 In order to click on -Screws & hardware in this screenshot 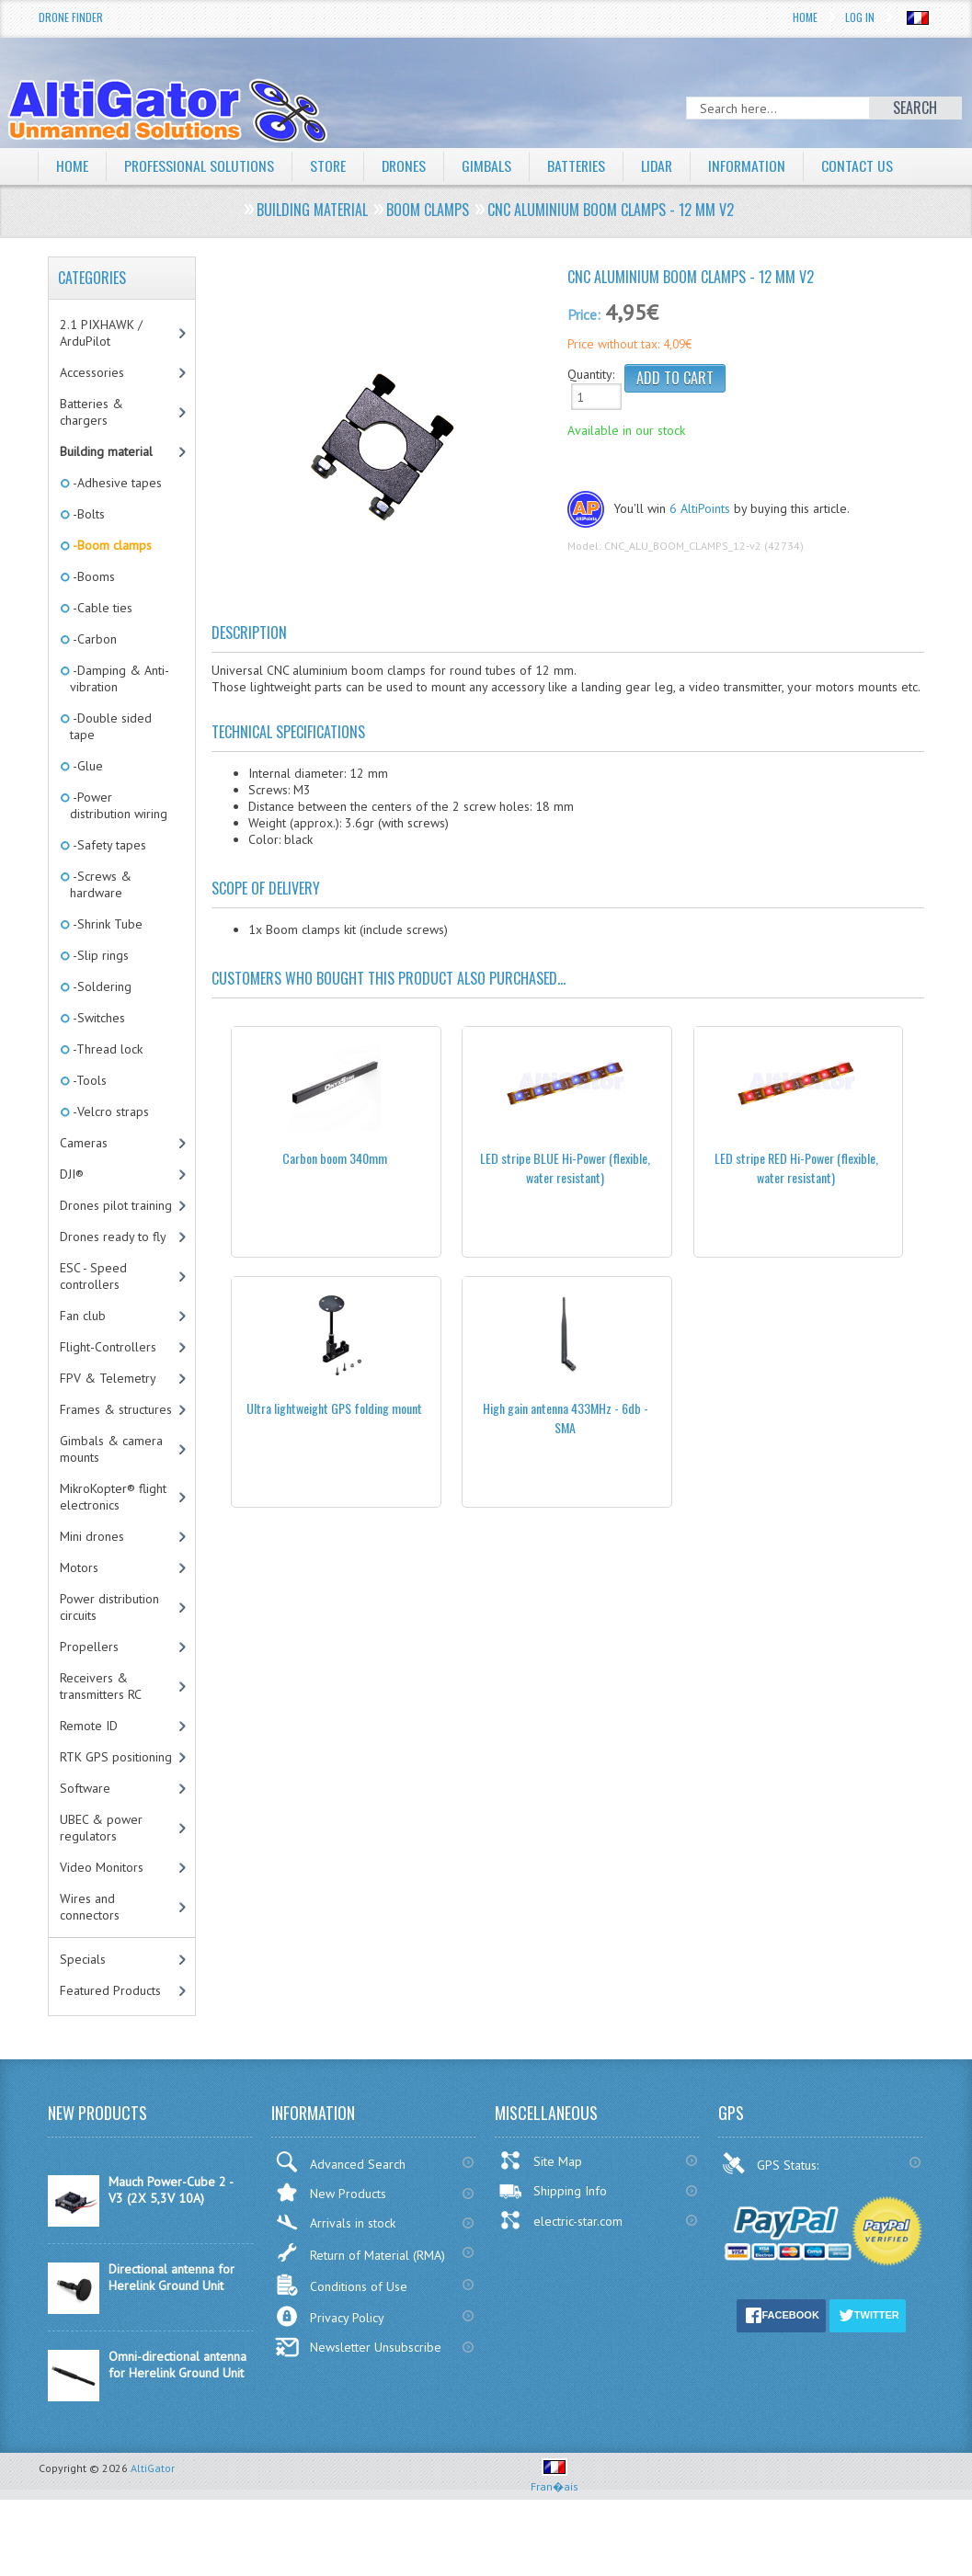, I will do `click(101, 884)`.